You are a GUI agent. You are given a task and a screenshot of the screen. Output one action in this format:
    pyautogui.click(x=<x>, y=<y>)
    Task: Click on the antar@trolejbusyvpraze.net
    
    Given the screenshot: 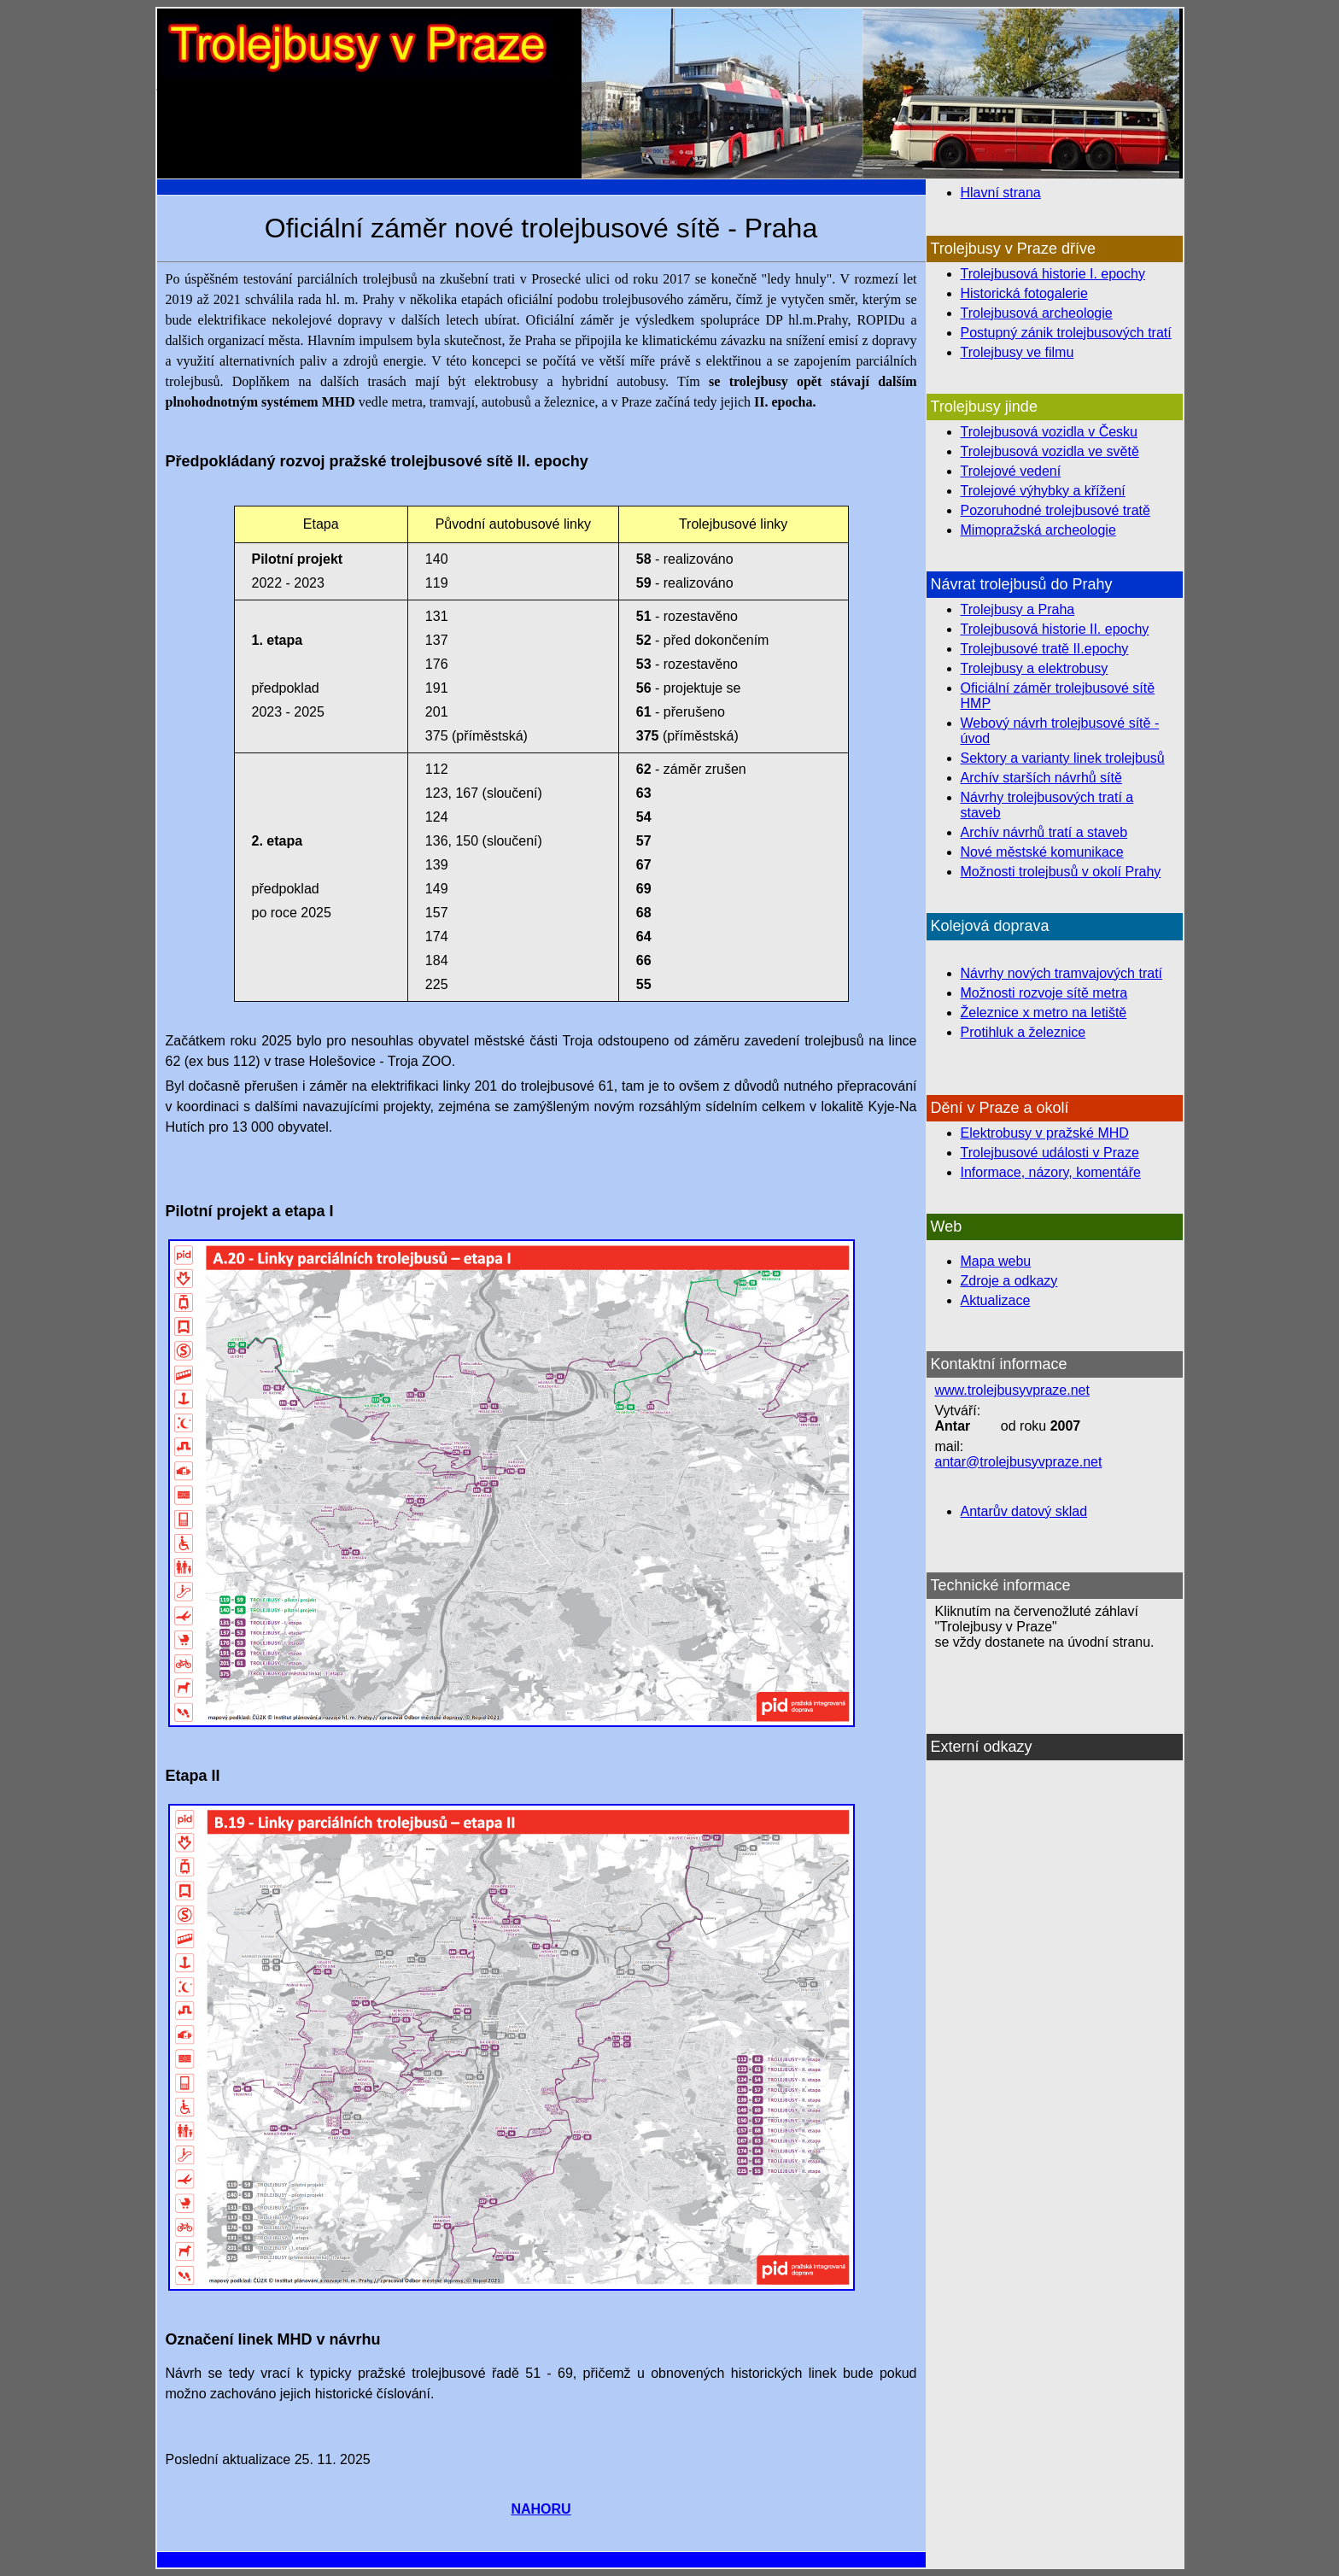 What is the action you would take?
    pyautogui.click(x=1018, y=1462)
    